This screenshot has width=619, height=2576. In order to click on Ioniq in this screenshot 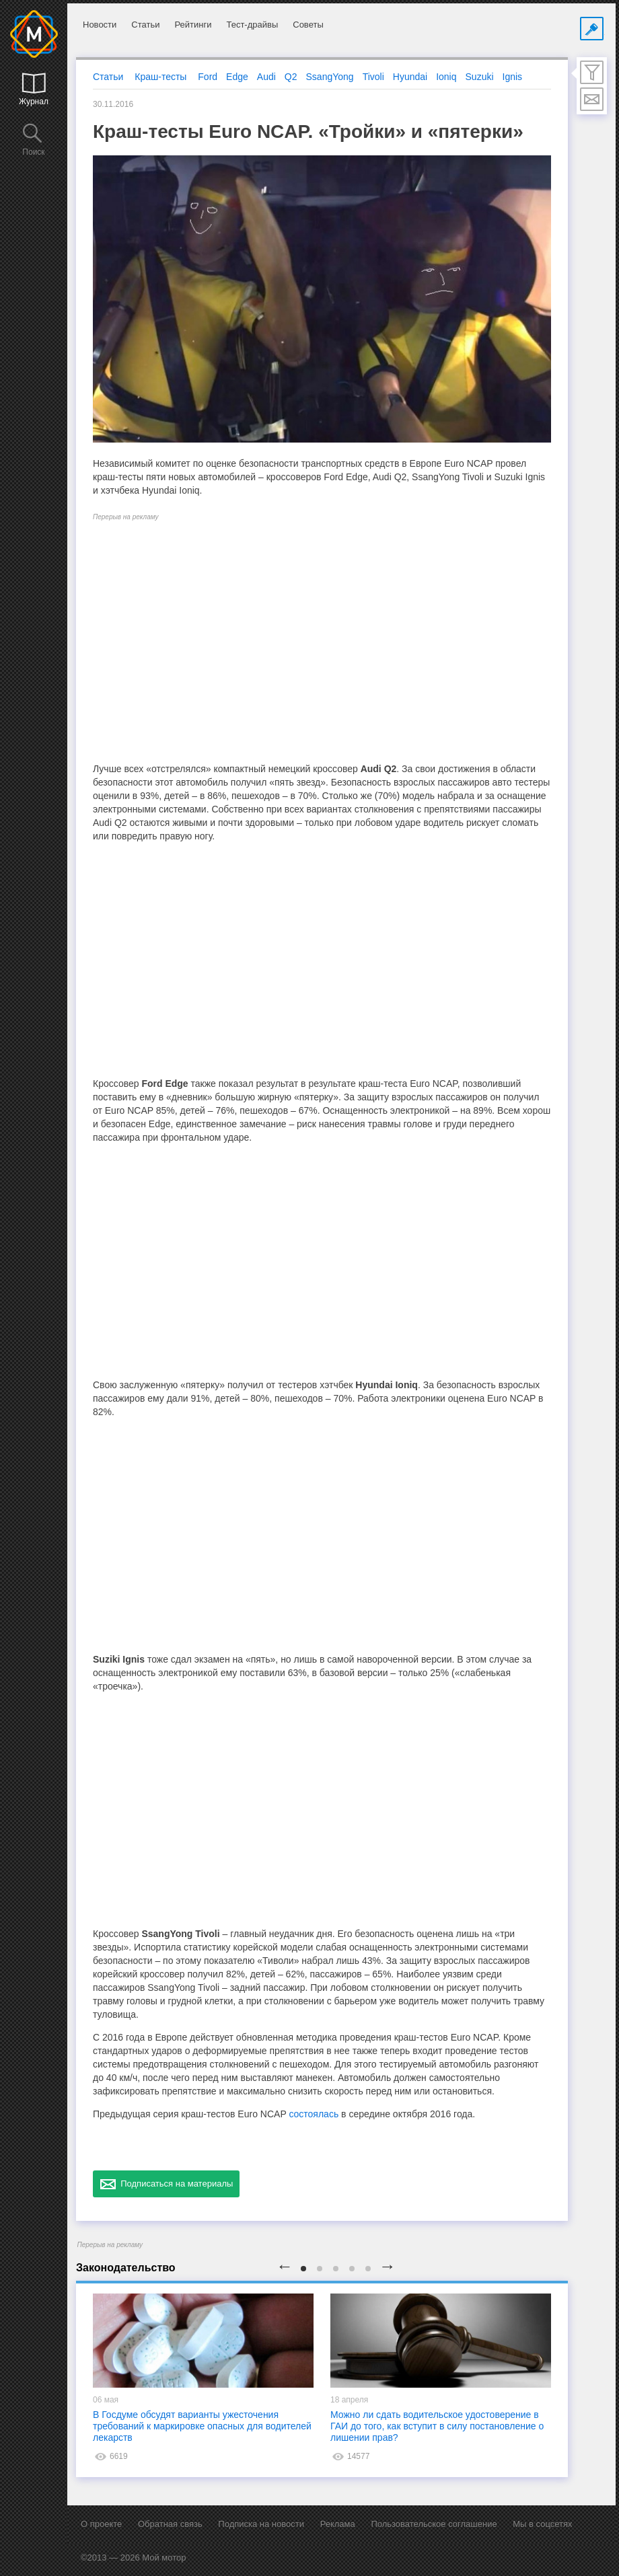, I will do `click(446, 76)`.